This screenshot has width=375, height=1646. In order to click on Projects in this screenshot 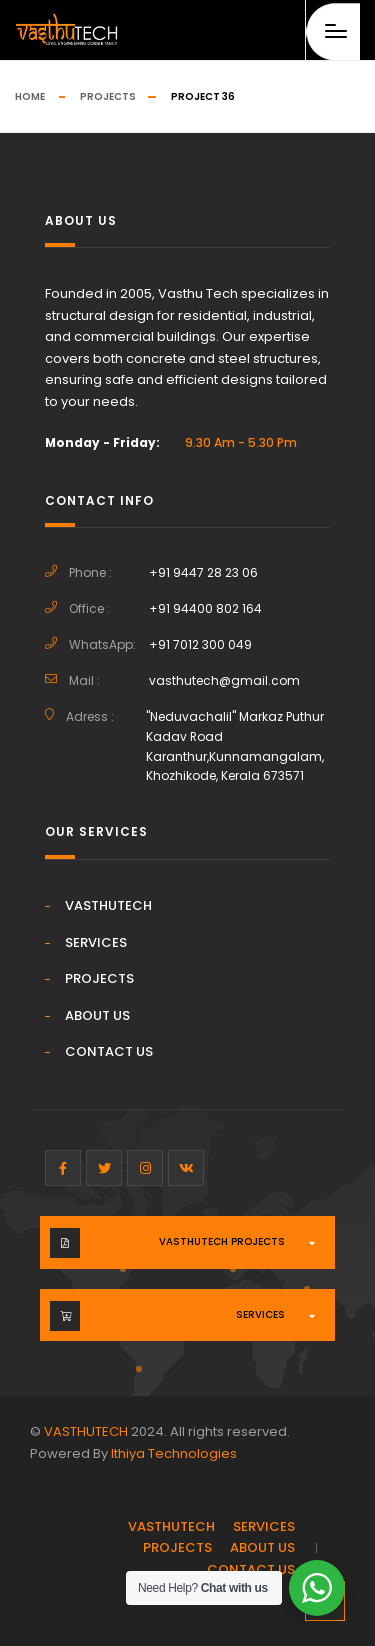, I will do `click(108, 96)`.